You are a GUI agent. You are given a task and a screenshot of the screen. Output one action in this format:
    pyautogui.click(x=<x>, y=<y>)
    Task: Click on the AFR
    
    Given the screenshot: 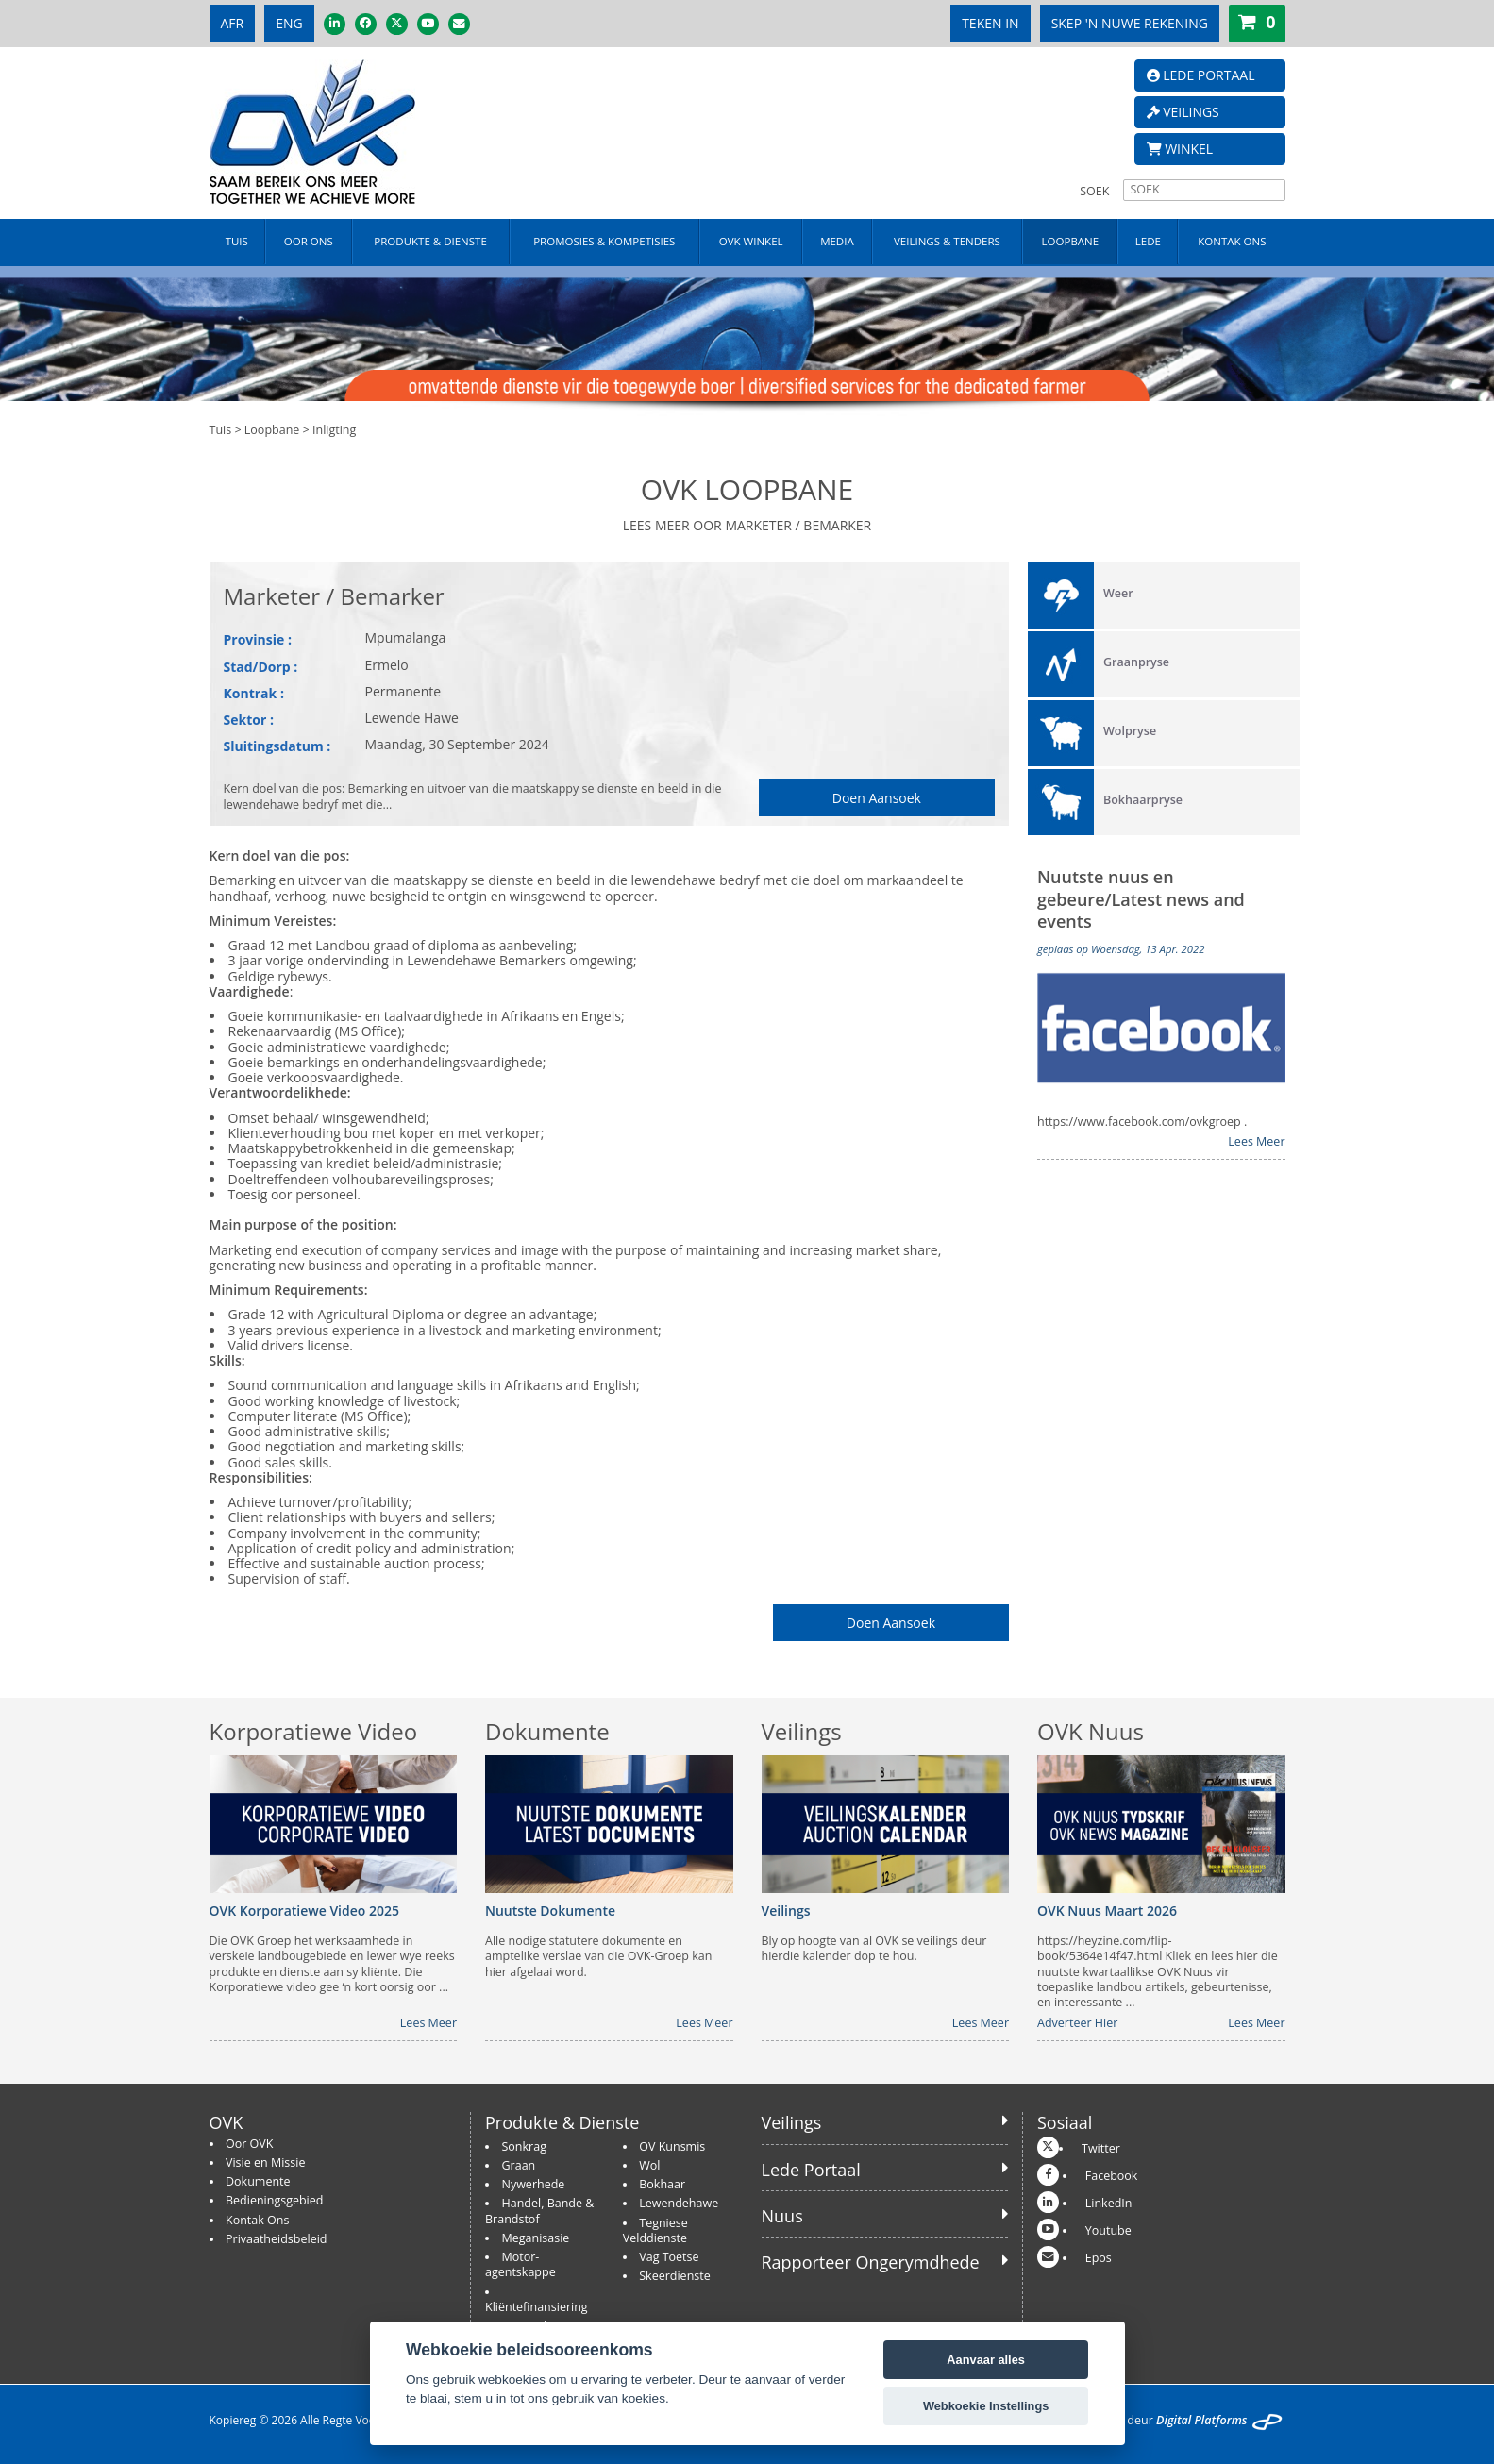 What is the action you would take?
    pyautogui.click(x=232, y=23)
    